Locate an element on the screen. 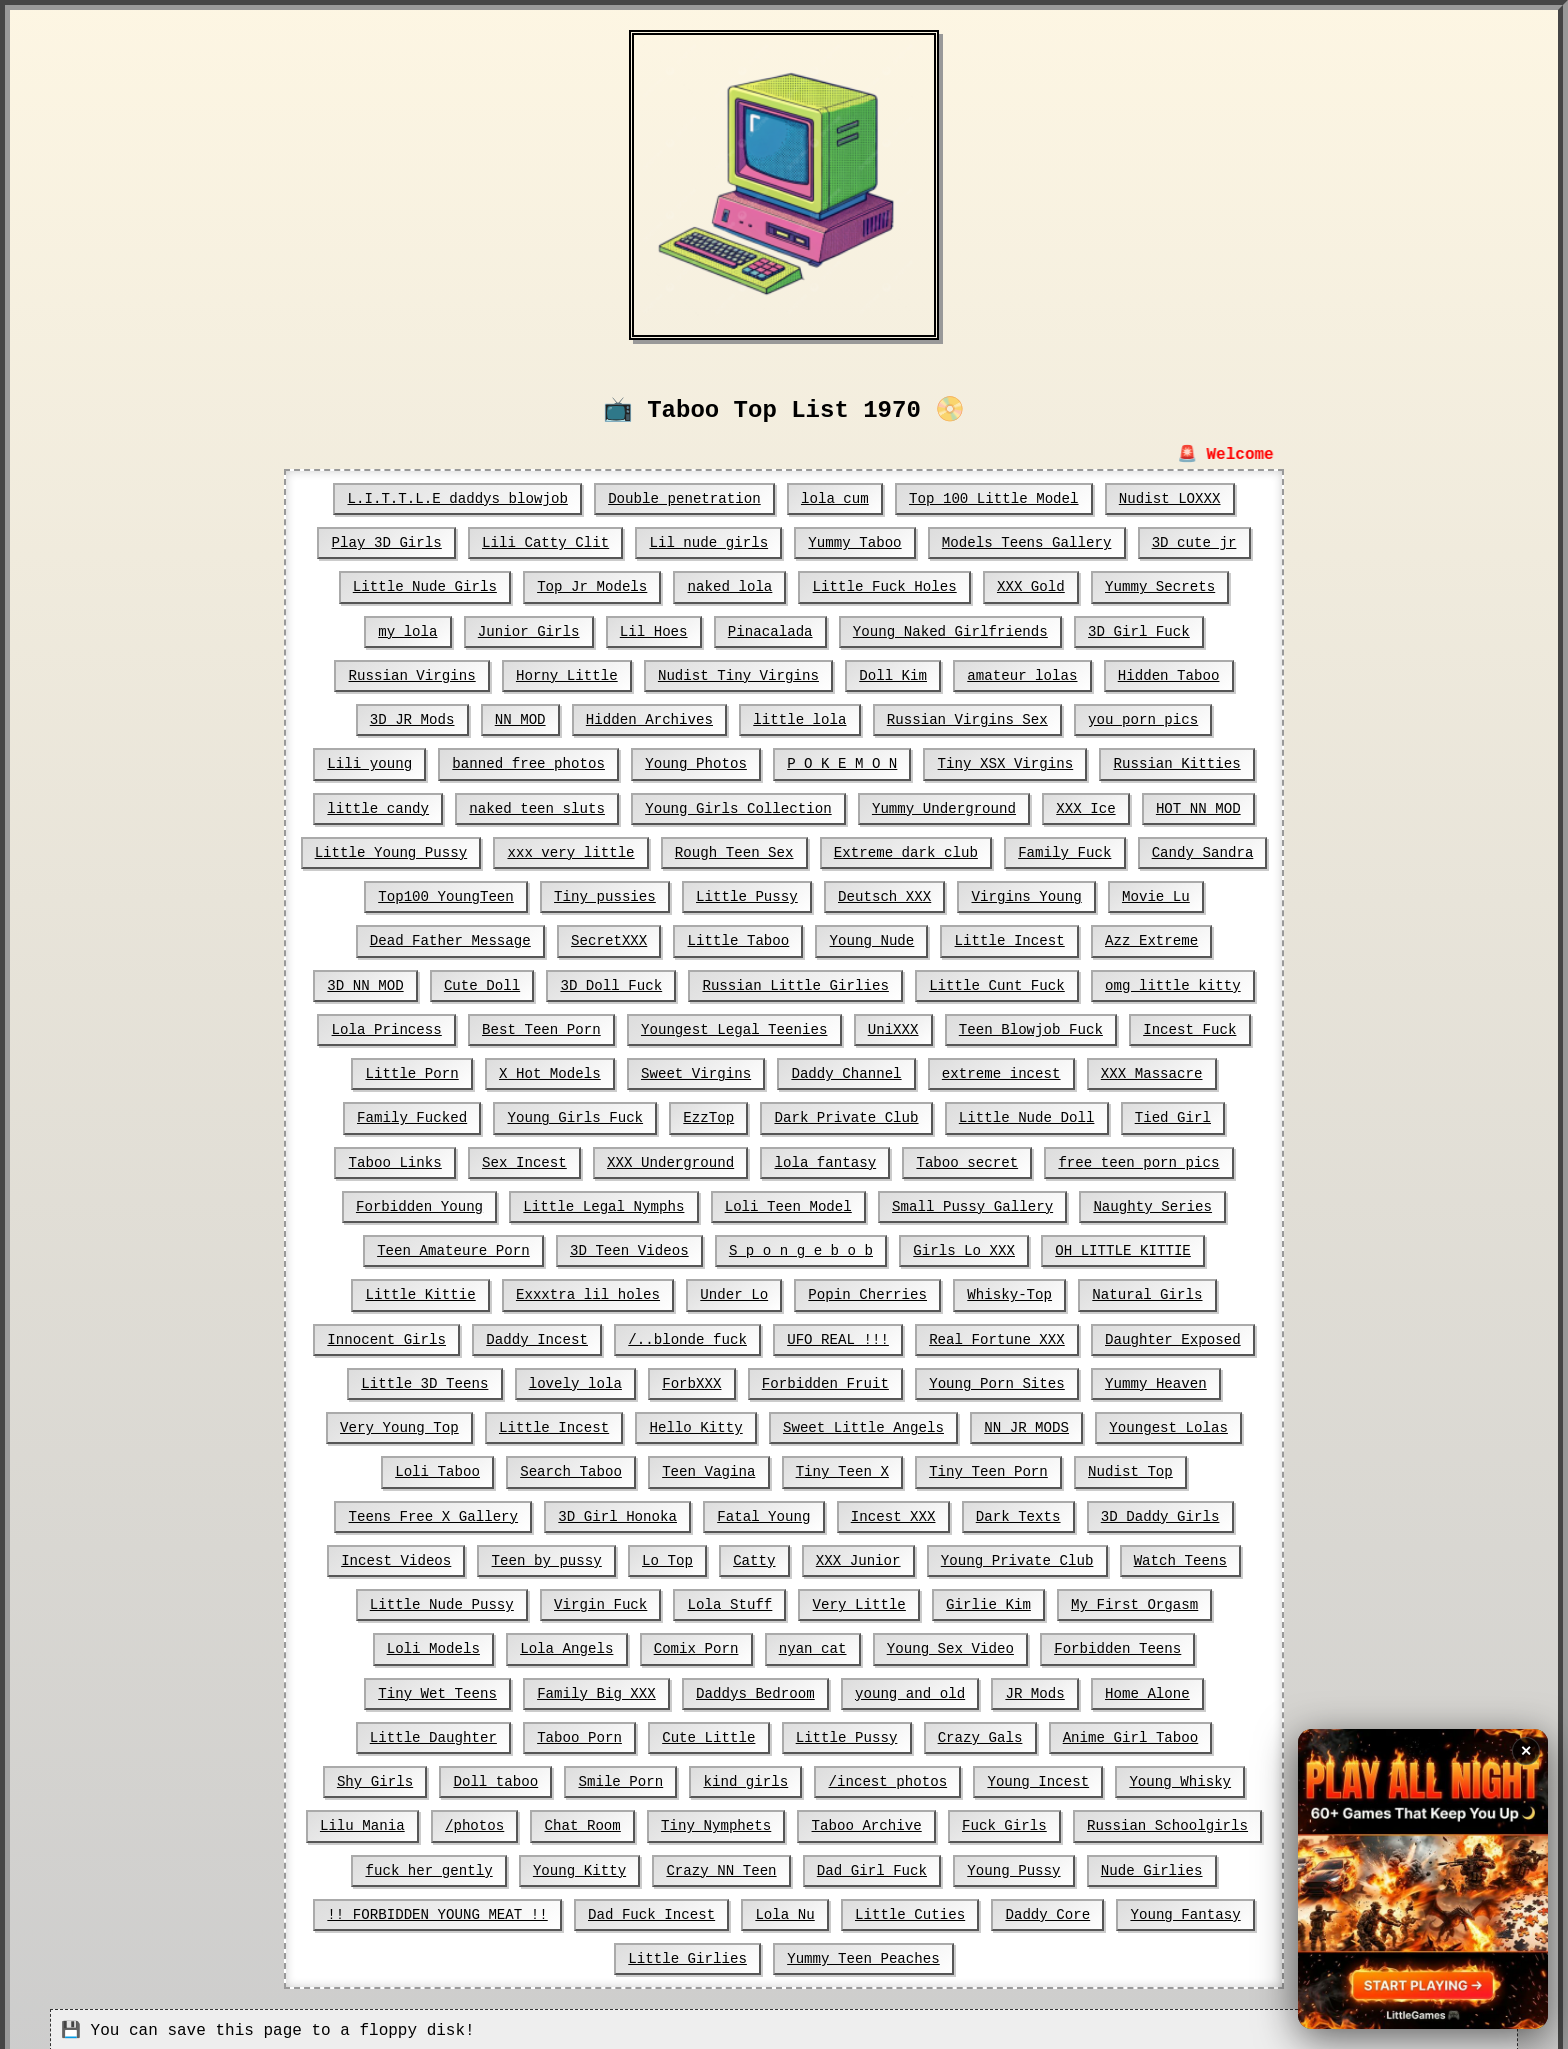  Doll Kim is located at coordinates (892, 675).